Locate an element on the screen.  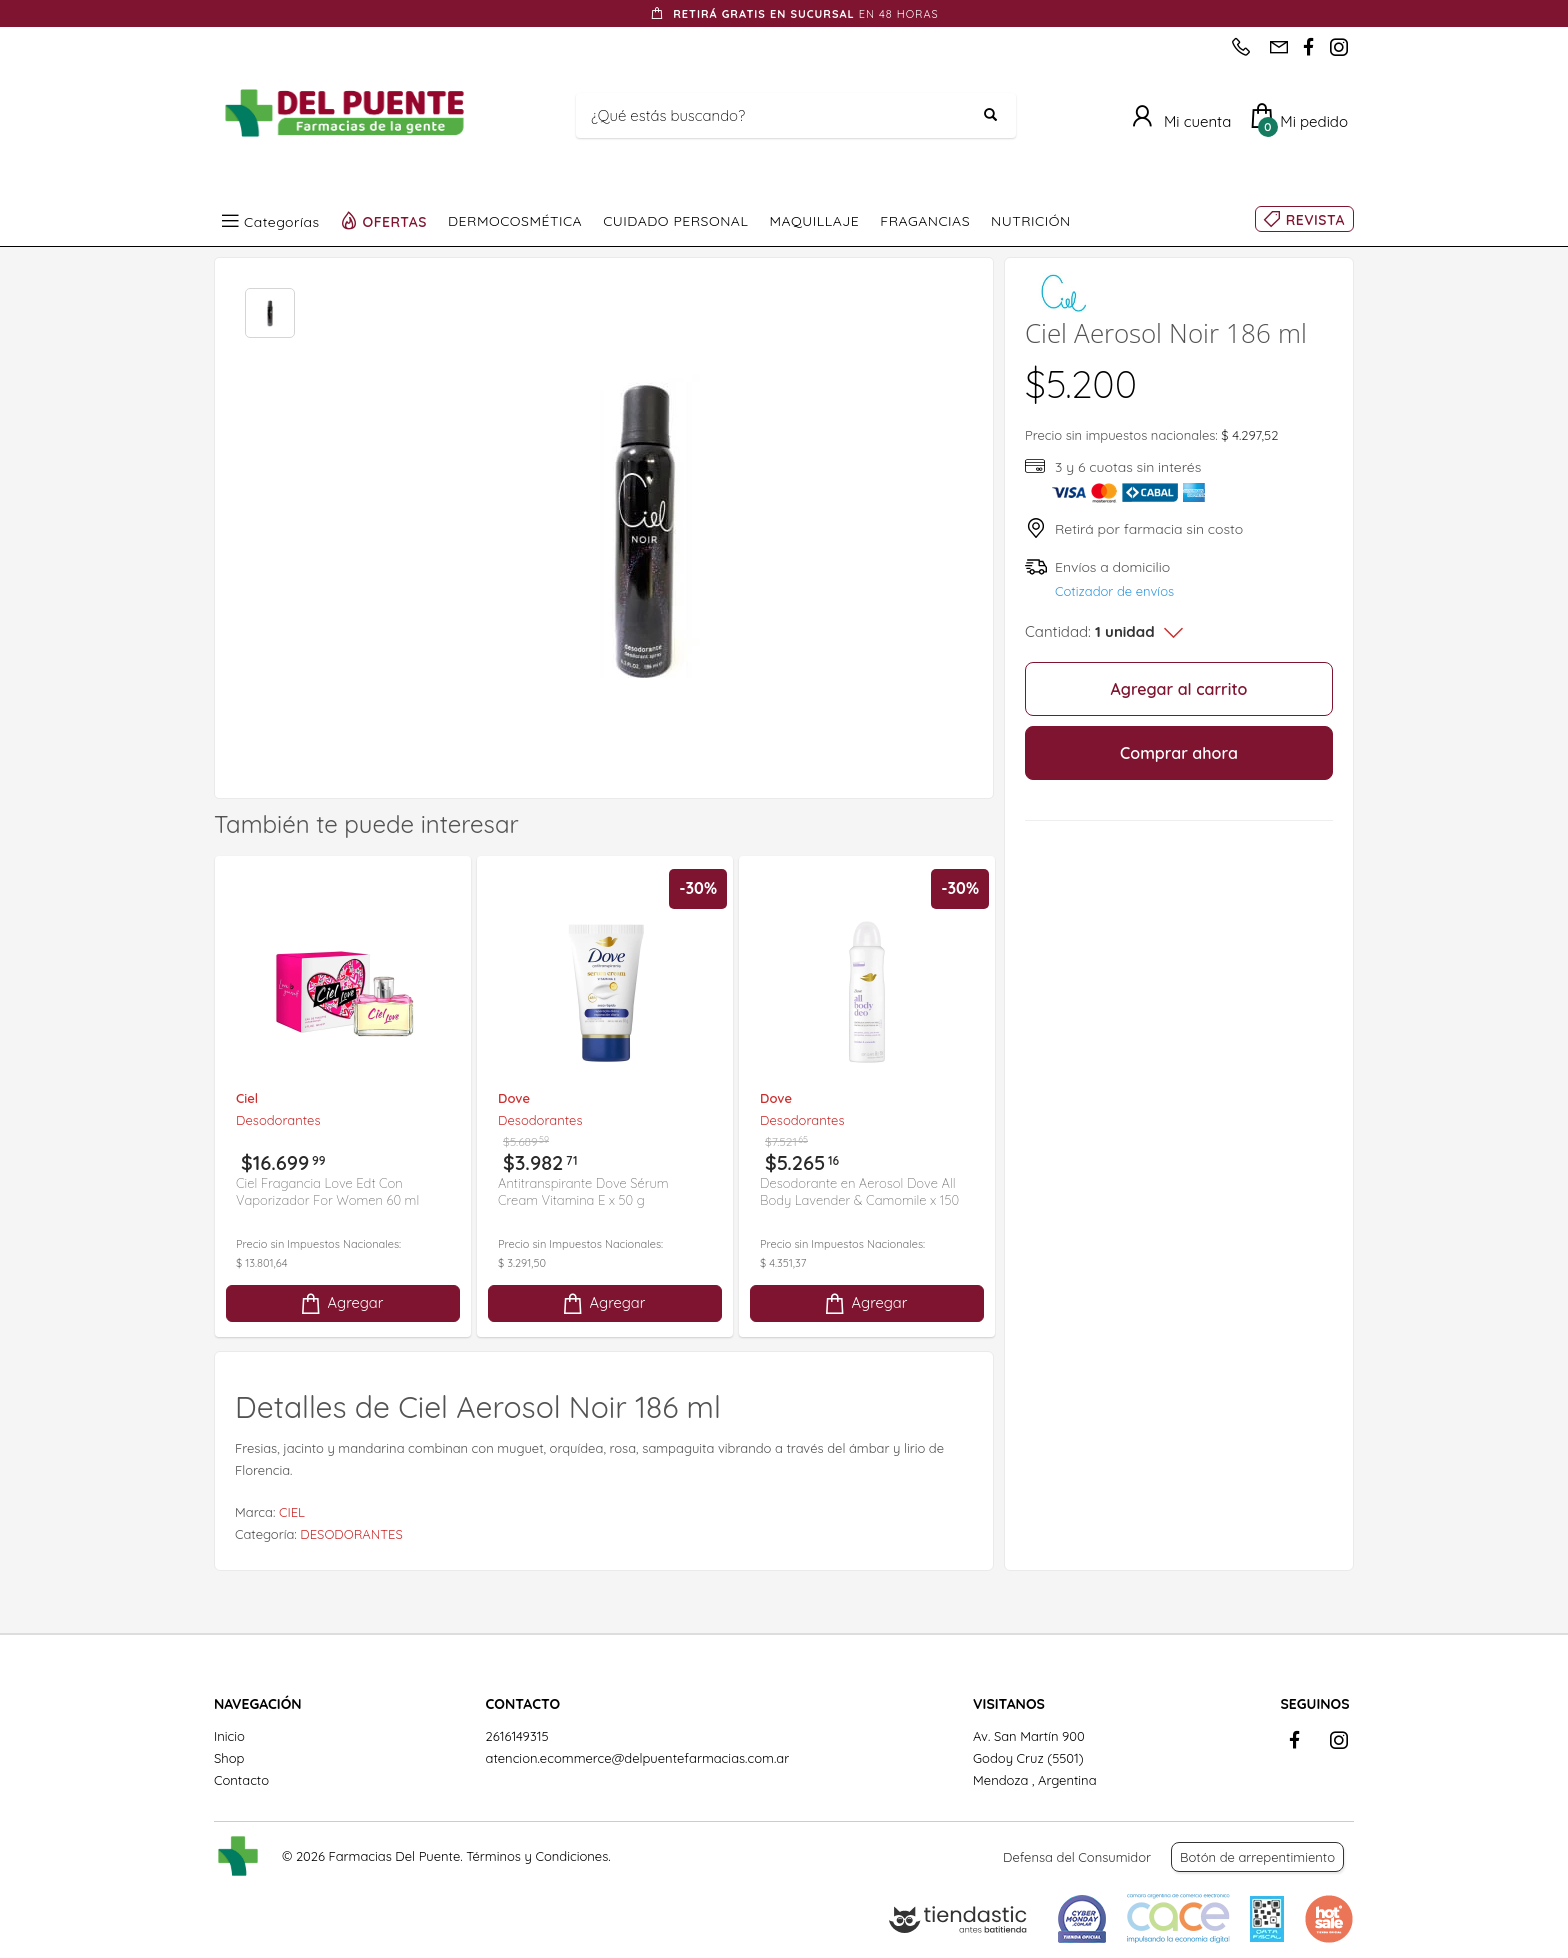
OFERTAS is located at coordinates (395, 221).